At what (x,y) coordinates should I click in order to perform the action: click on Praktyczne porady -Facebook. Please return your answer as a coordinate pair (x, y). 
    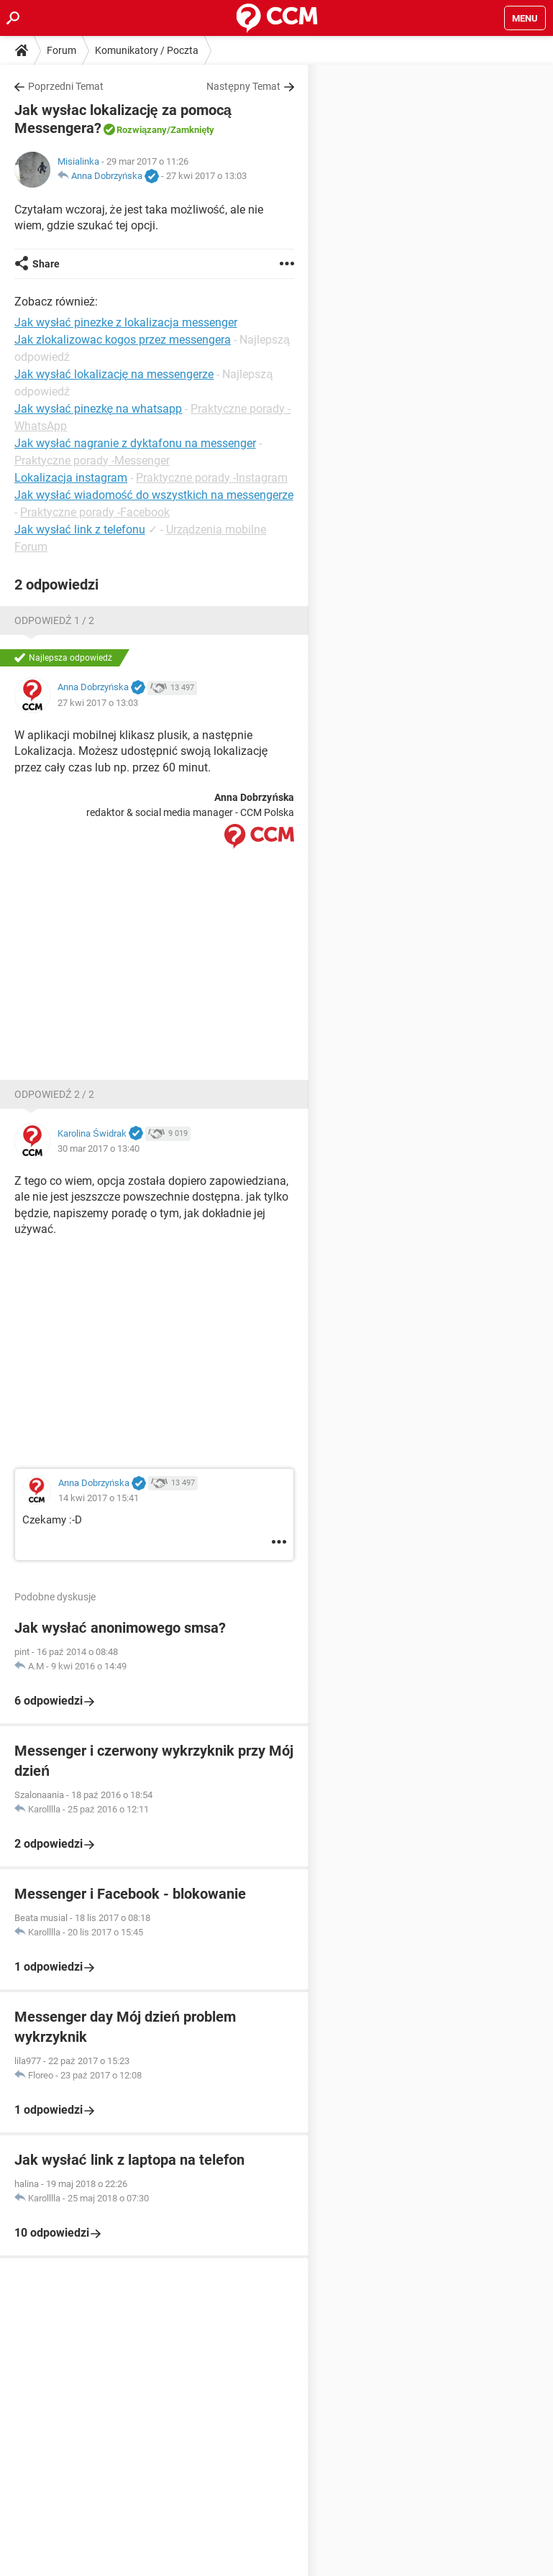
    Looking at the image, I should click on (95, 512).